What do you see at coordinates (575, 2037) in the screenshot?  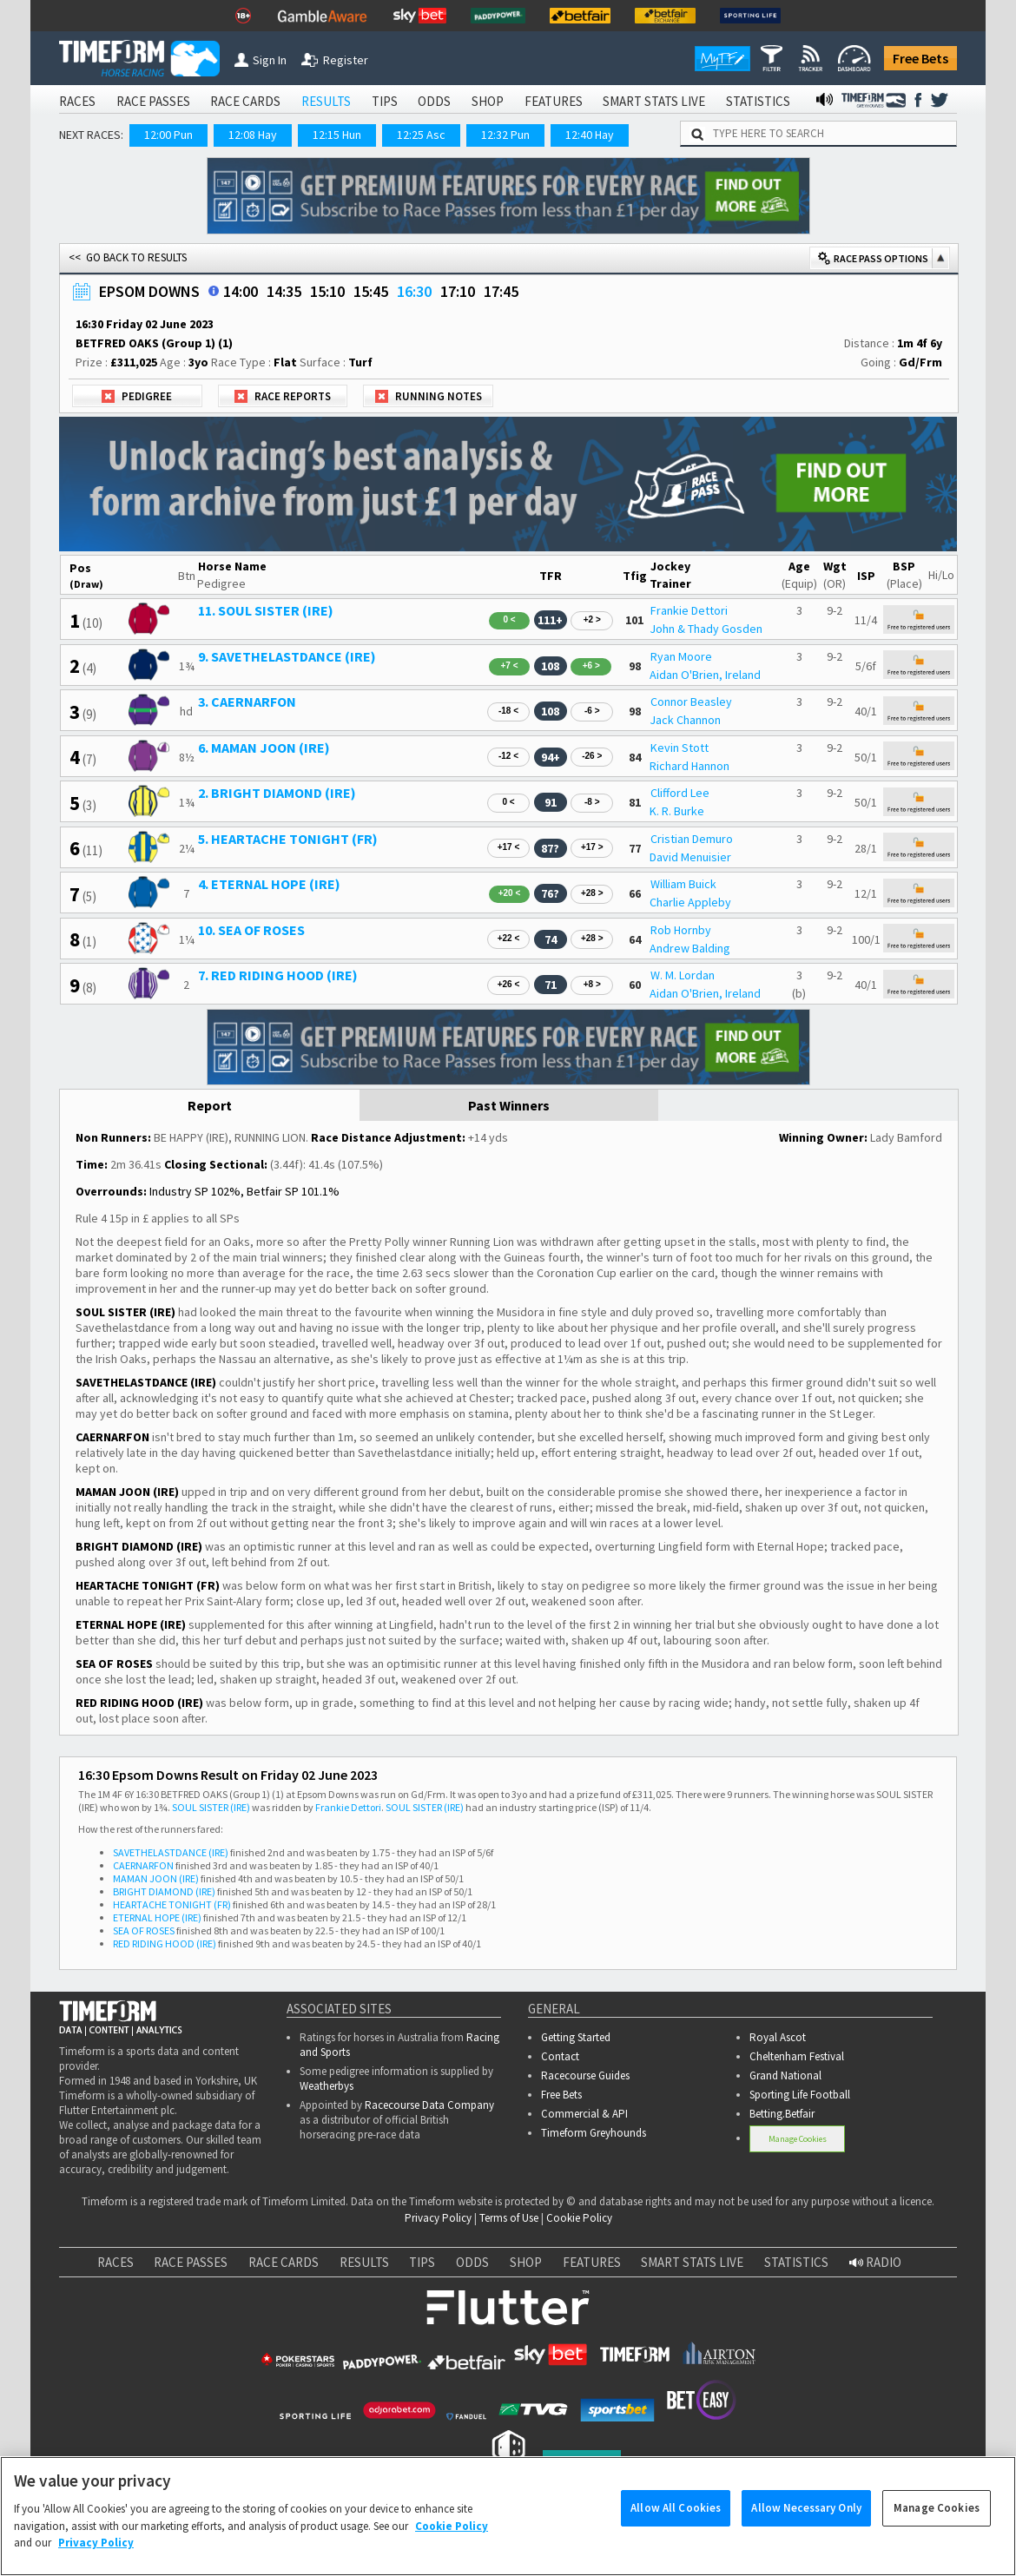 I see `Getting Started` at bounding box center [575, 2037].